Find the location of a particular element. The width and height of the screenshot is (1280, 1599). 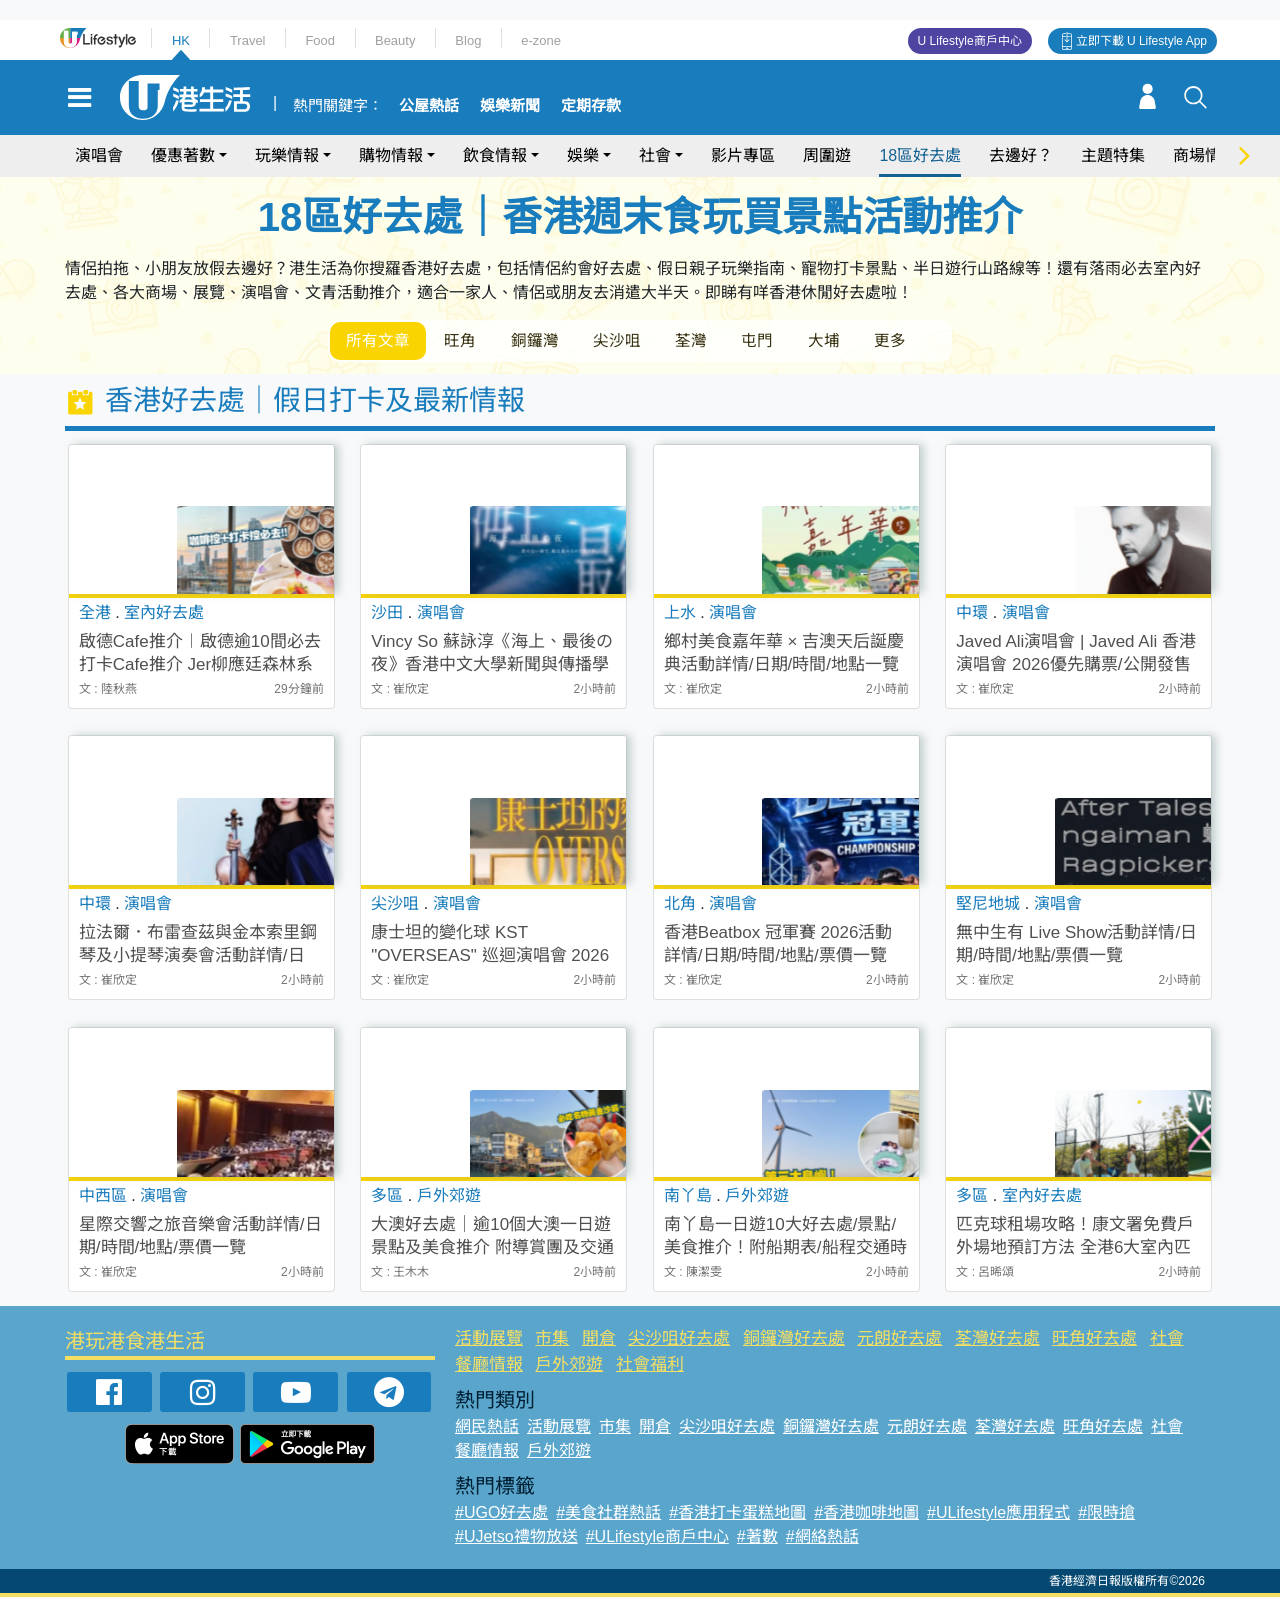

屯門 is located at coordinates (778, 341).